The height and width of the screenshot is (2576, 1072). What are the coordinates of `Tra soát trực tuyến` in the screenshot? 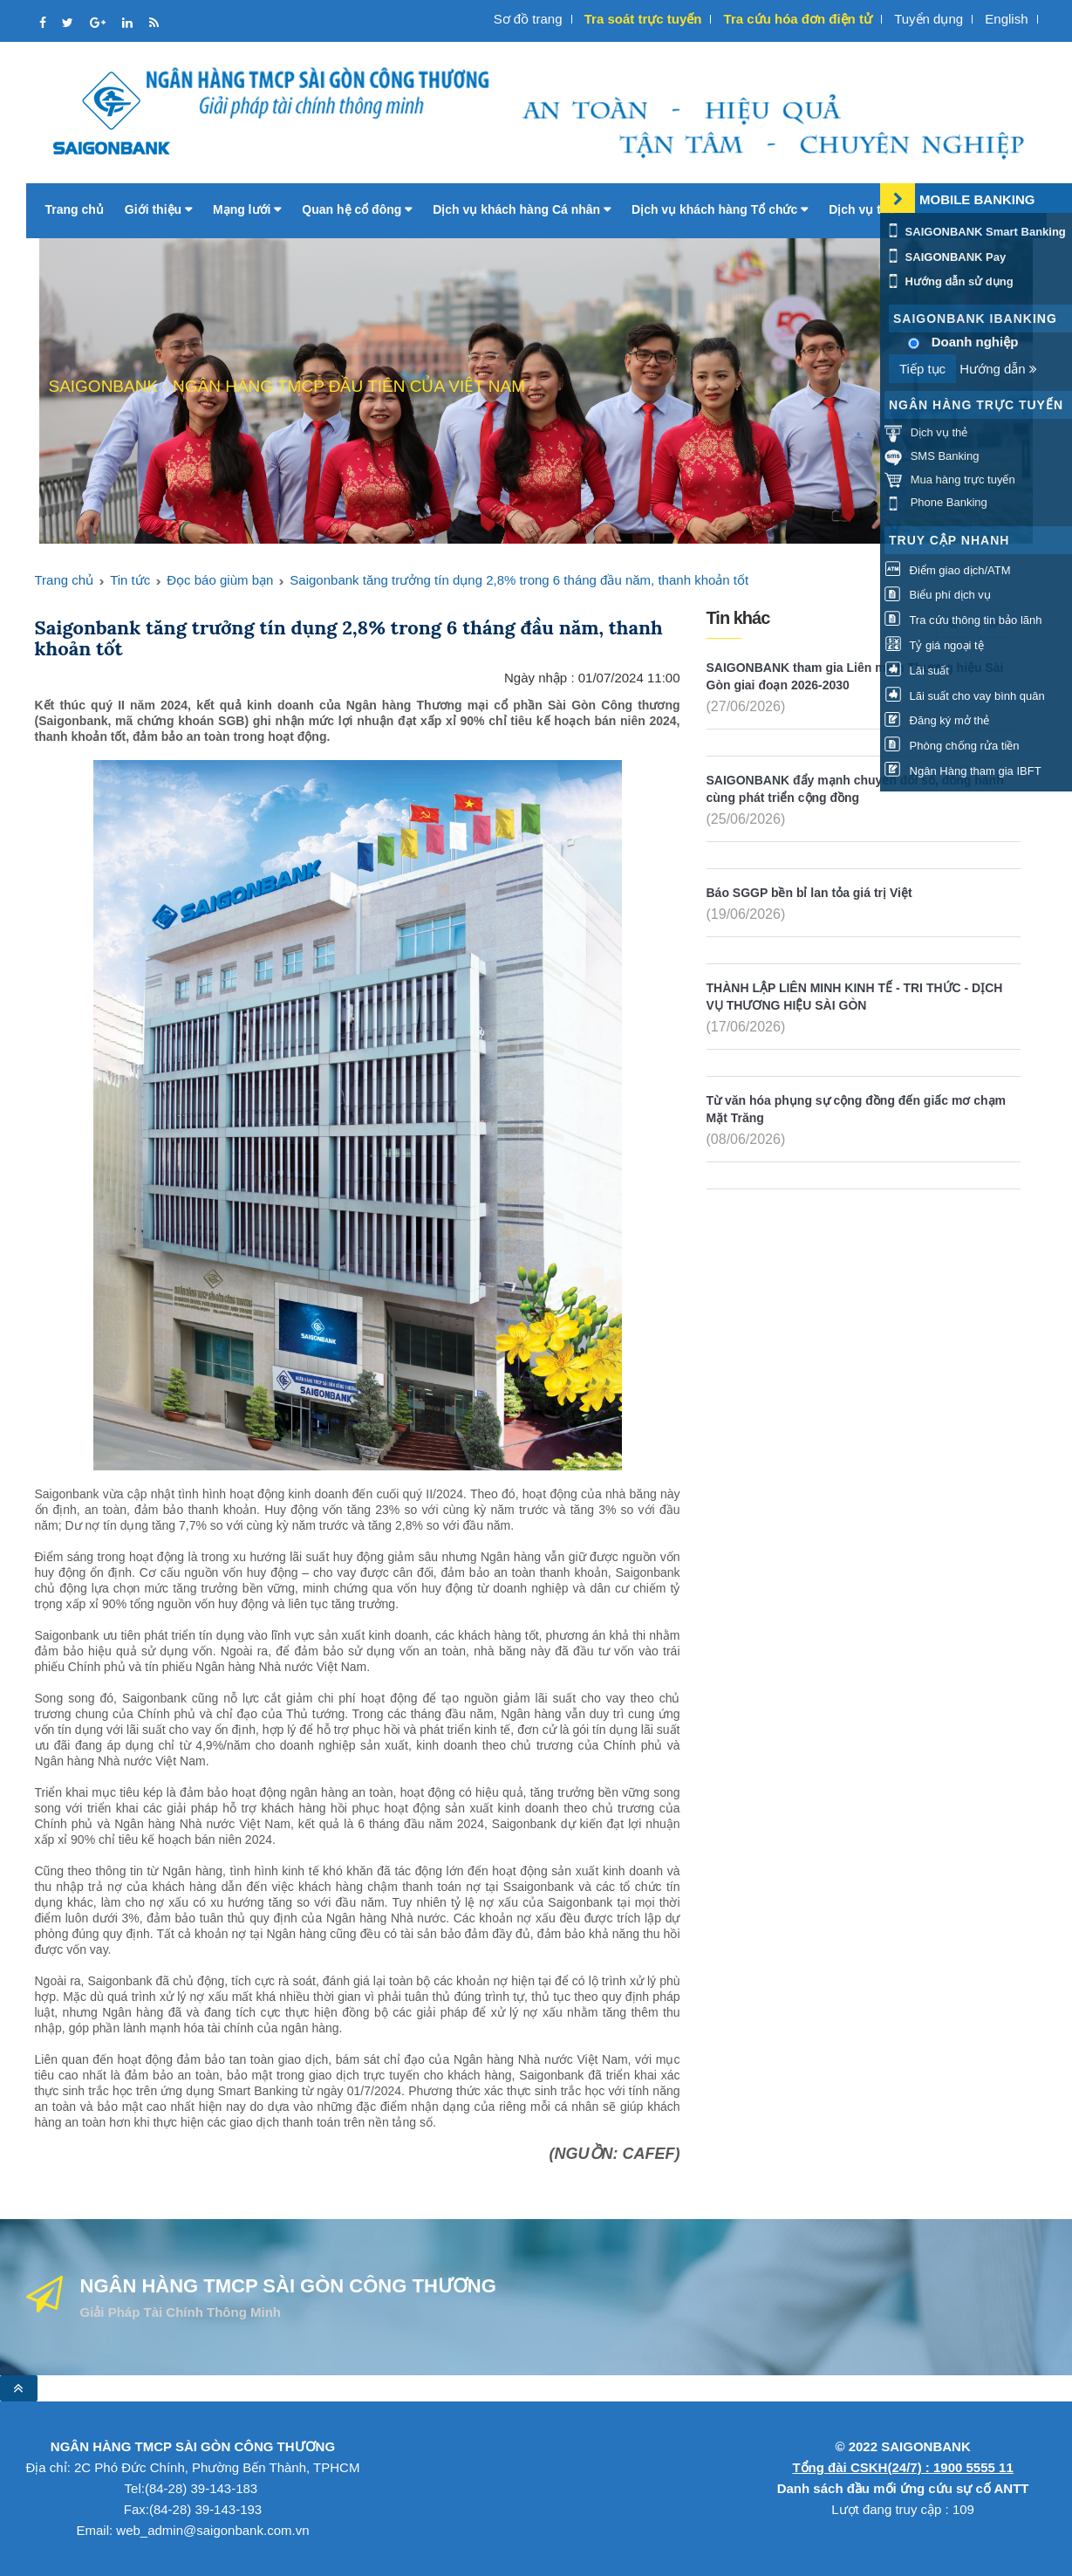 It's located at (643, 18).